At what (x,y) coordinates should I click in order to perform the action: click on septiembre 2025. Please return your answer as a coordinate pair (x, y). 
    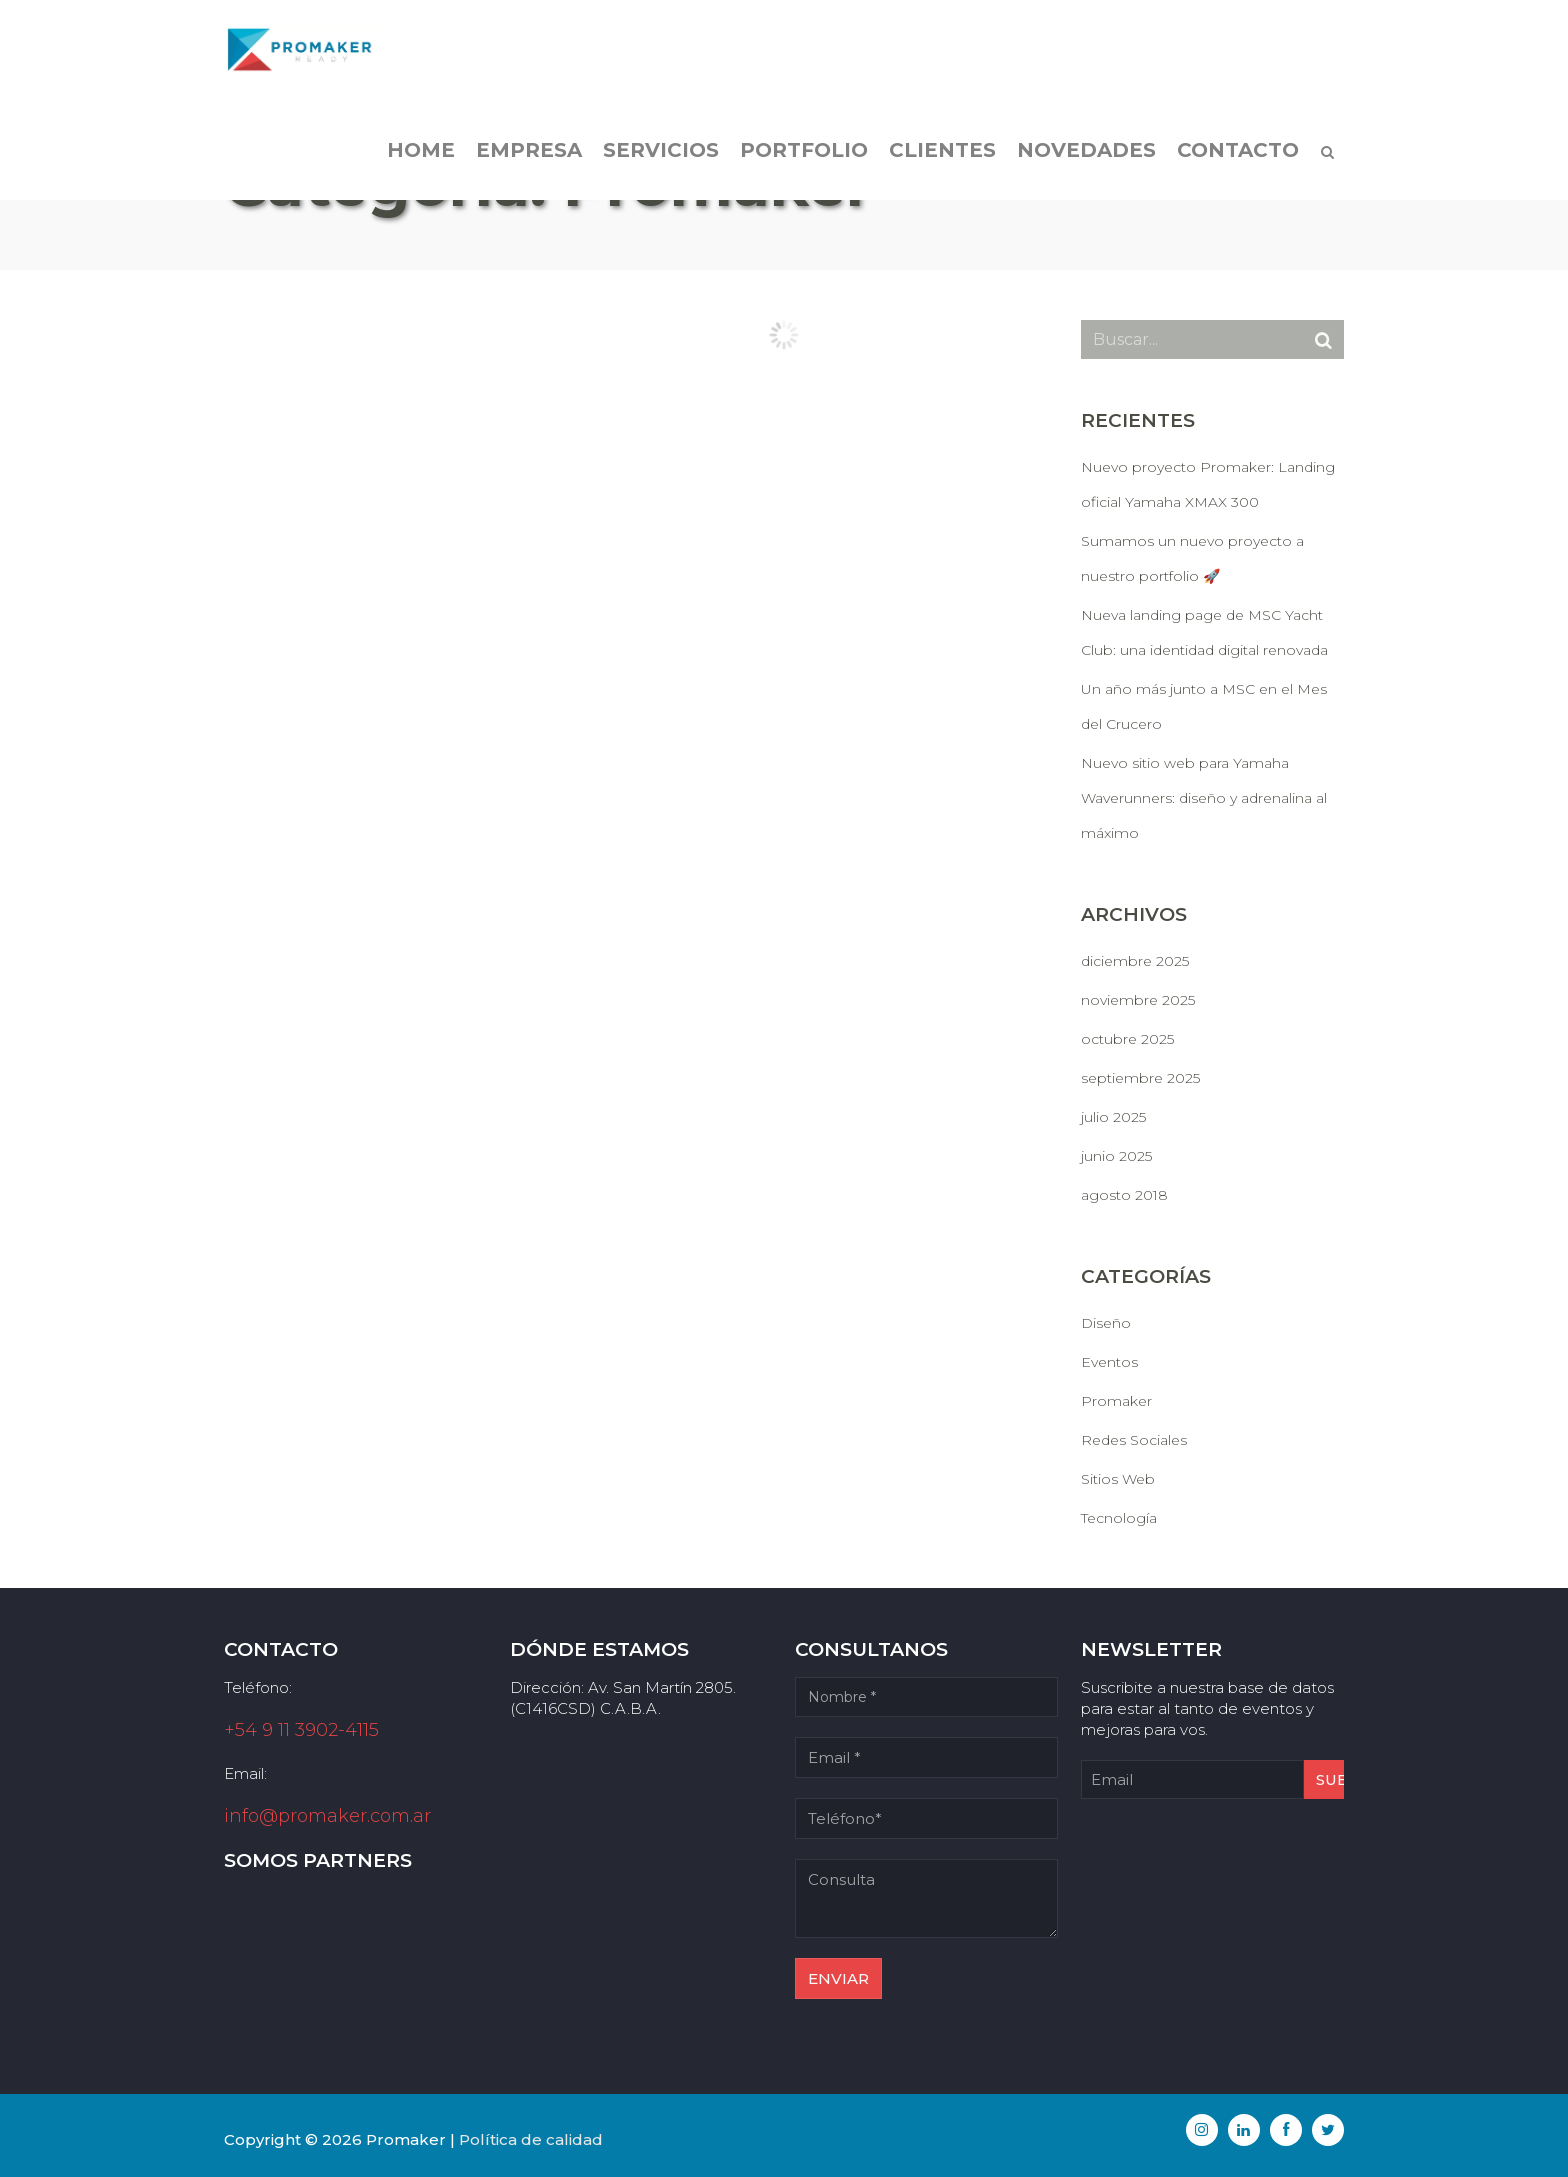
    Looking at the image, I should click on (1140, 1078).